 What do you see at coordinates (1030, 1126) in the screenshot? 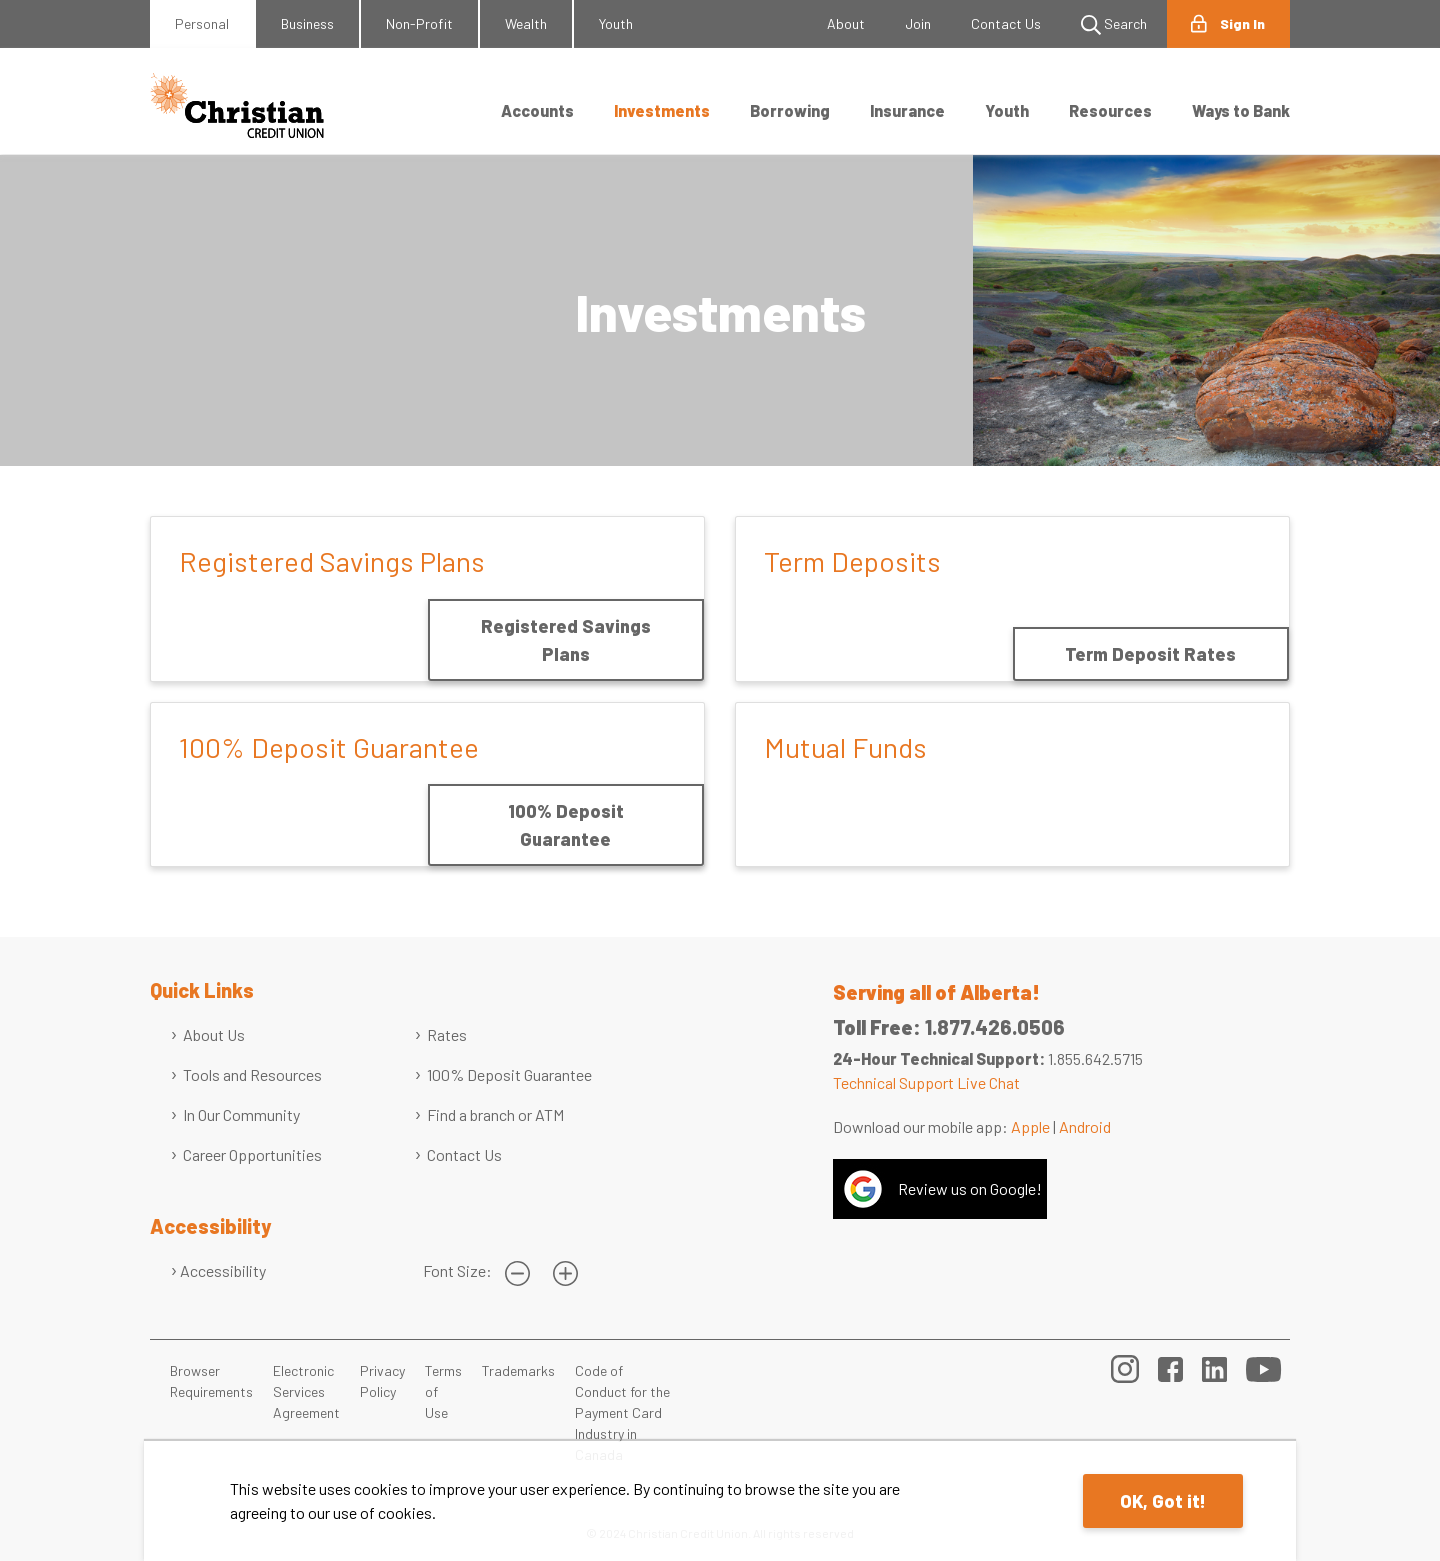
I see `Apple` at bounding box center [1030, 1126].